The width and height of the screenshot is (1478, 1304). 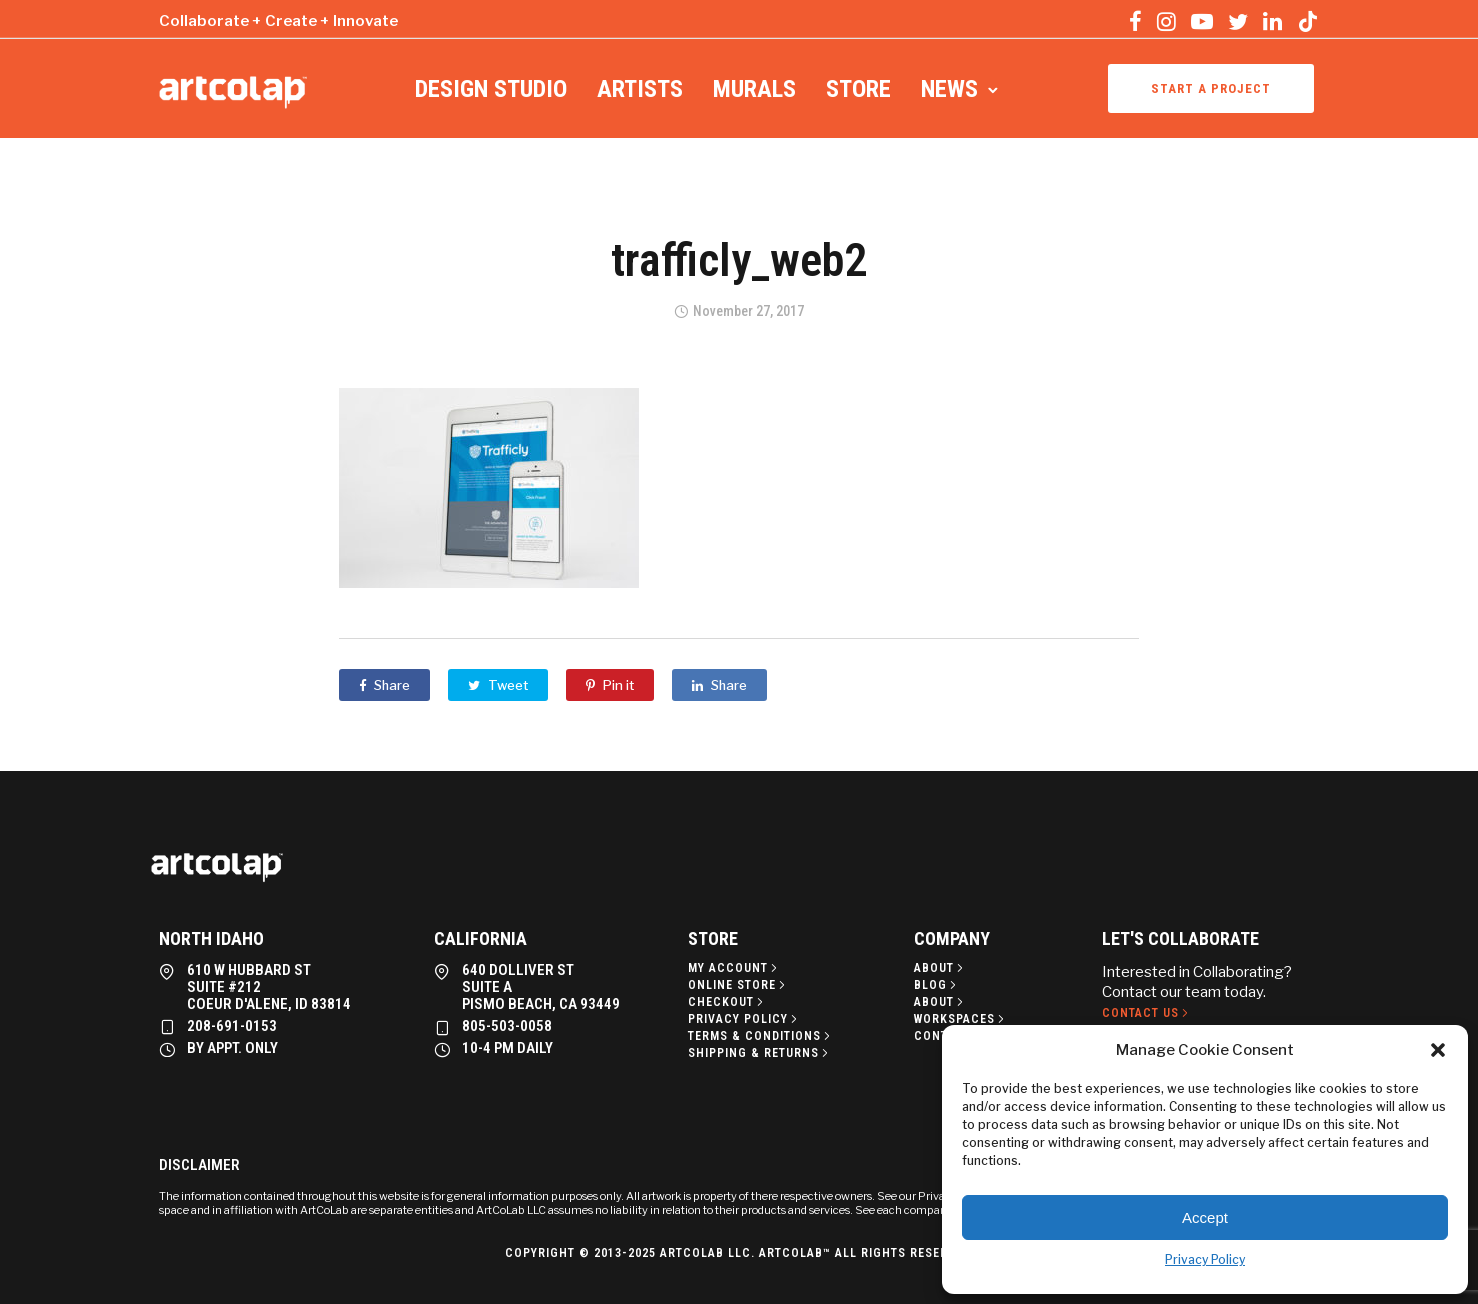 I want to click on Privacy Policy, so click(x=1205, y=1259).